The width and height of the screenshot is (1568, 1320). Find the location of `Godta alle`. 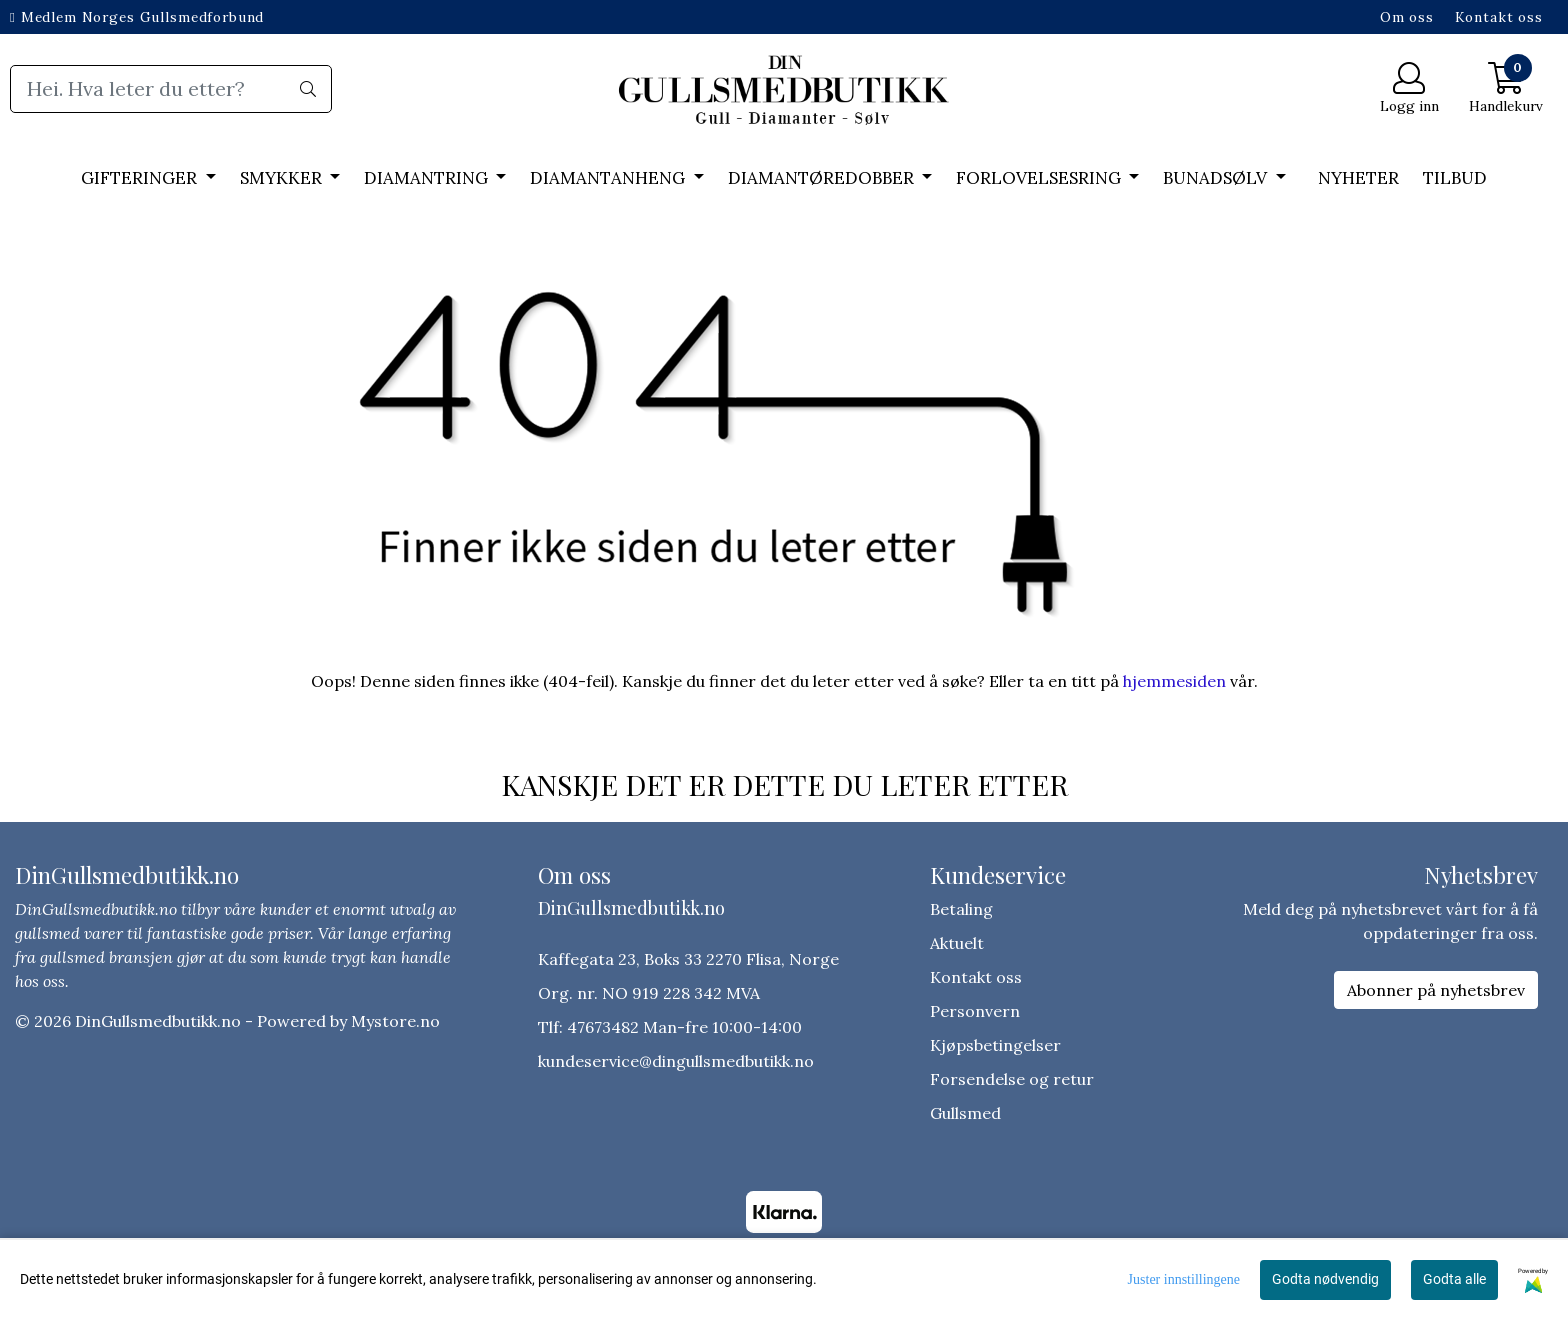

Godta alle is located at coordinates (1454, 1279).